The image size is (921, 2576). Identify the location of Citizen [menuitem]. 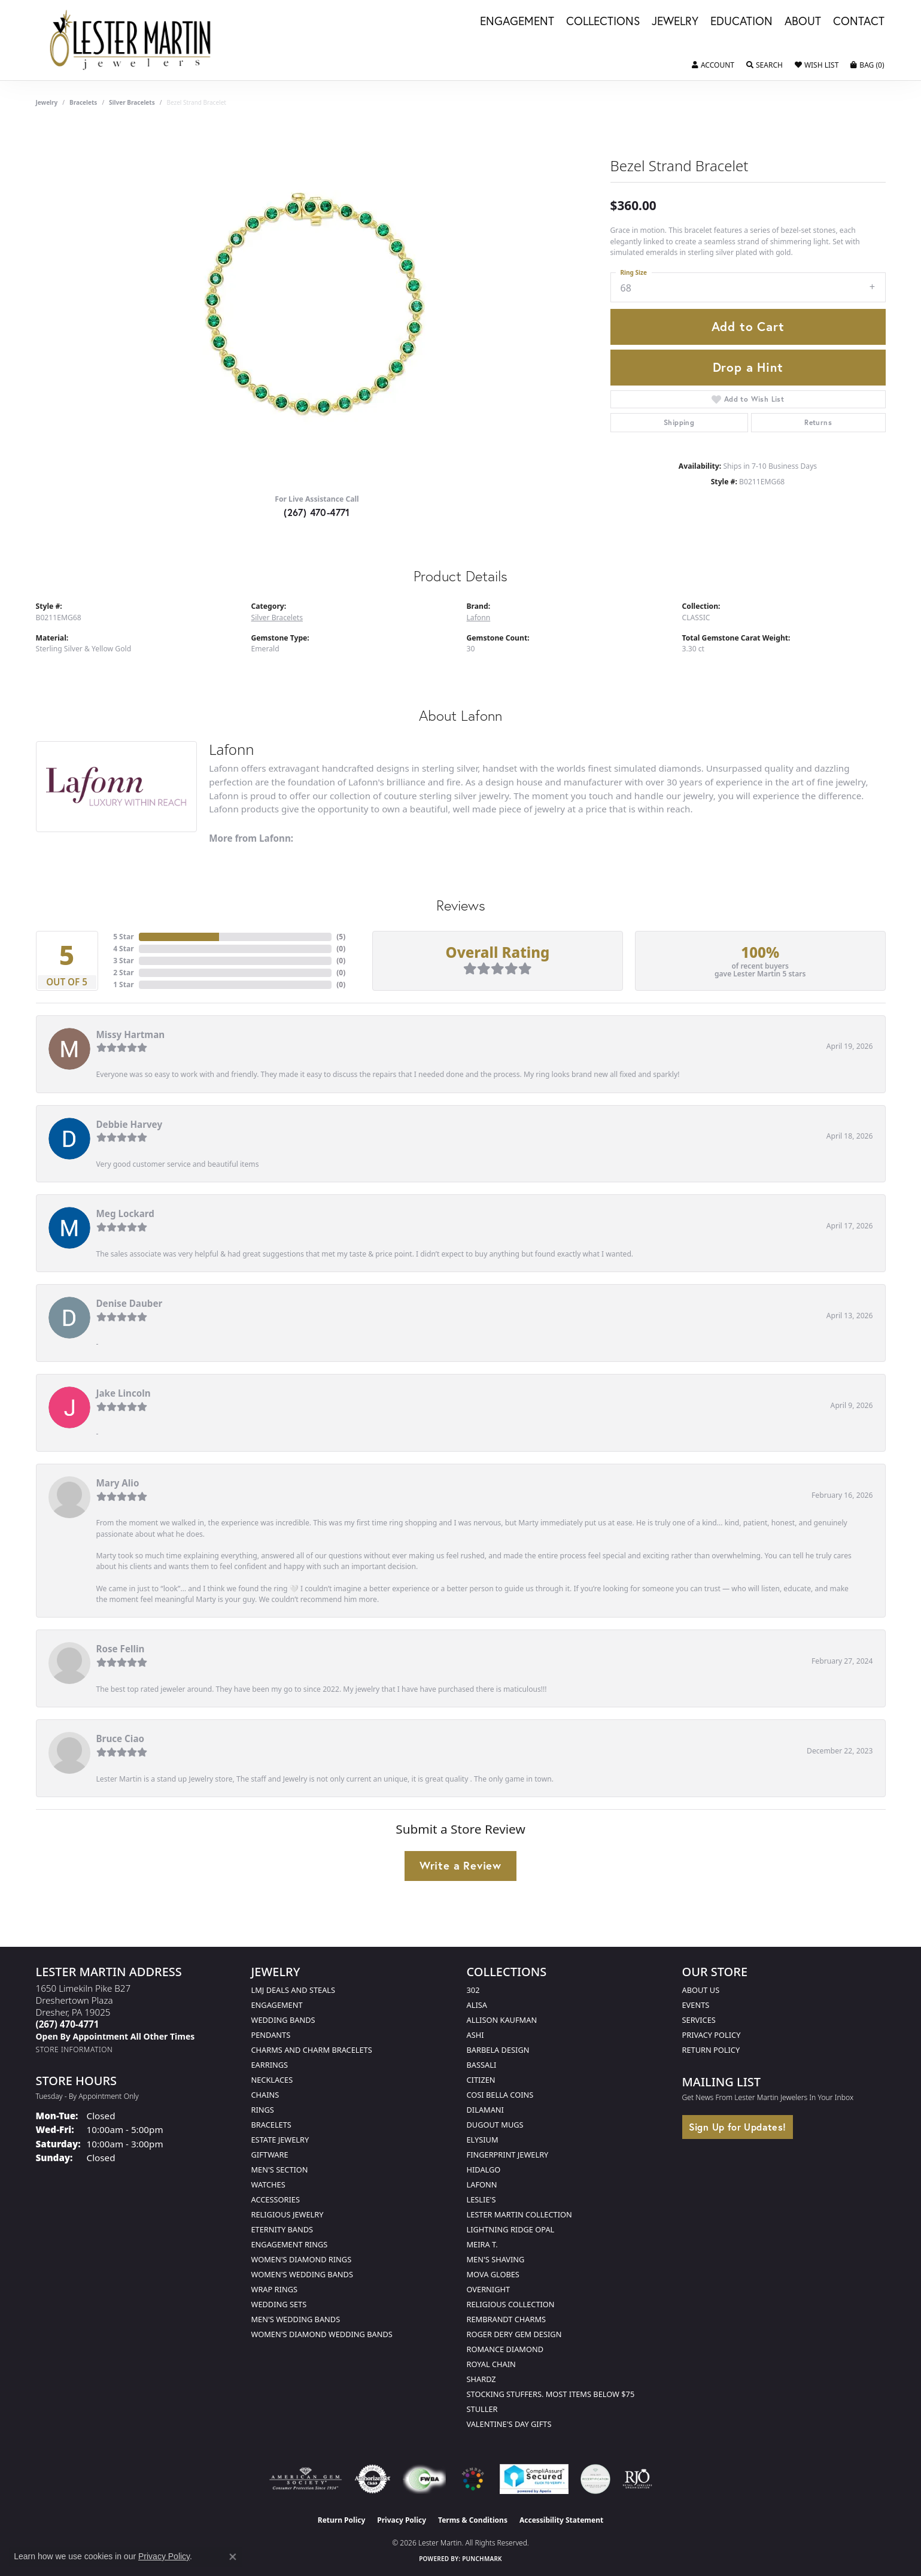
(481, 2079).